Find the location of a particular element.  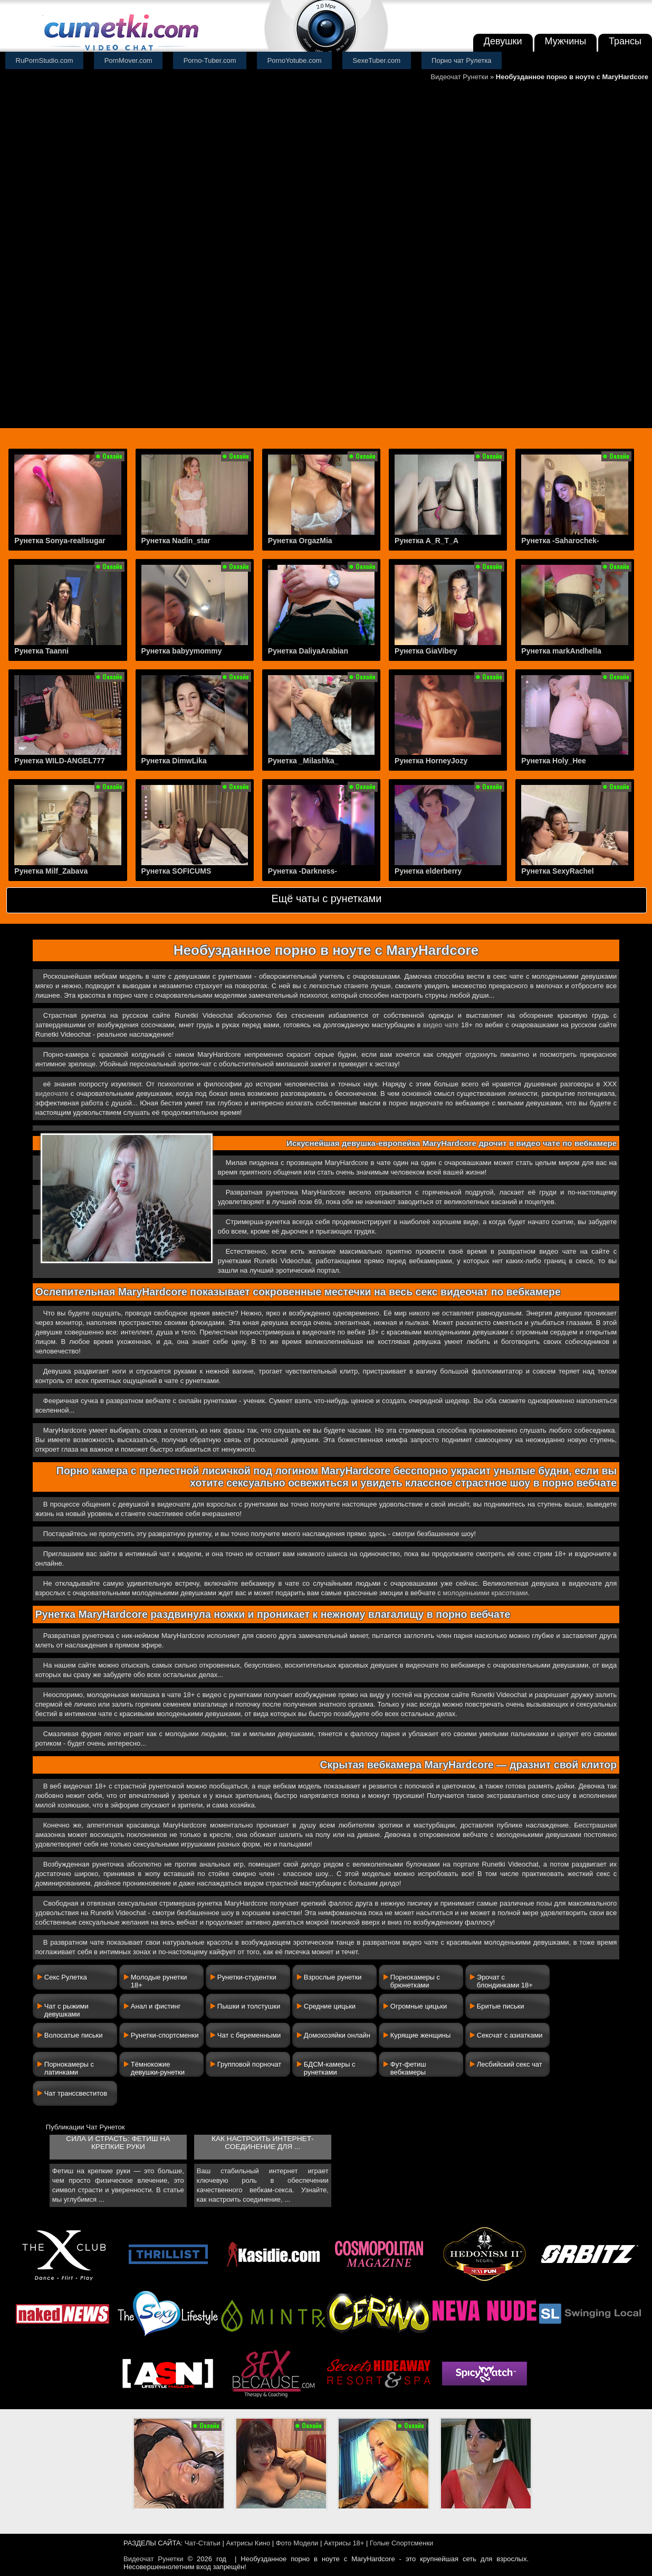

Рунетка Sonya-reallsugar is located at coordinates (59, 540).